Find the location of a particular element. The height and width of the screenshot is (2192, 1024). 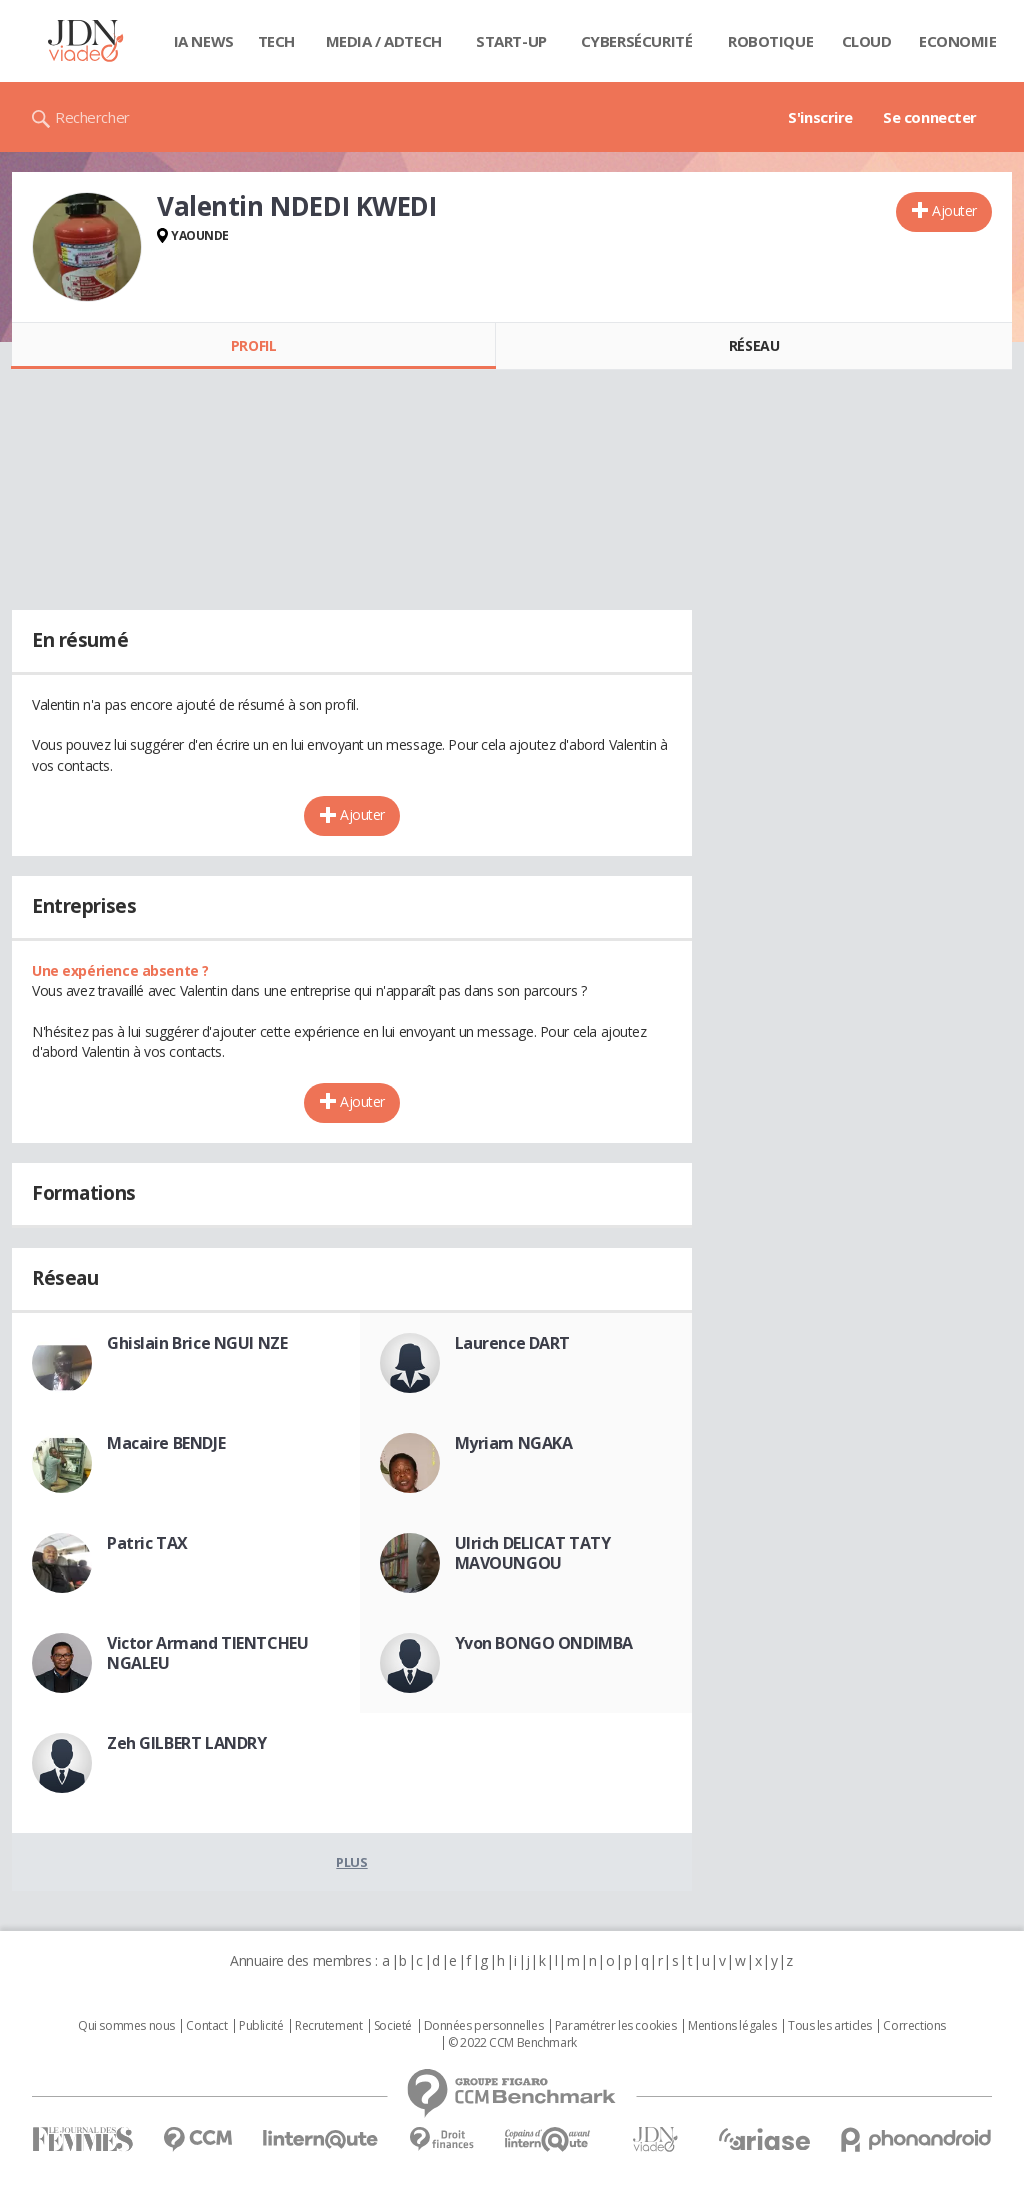

Cloud is located at coordinates (867, 41).